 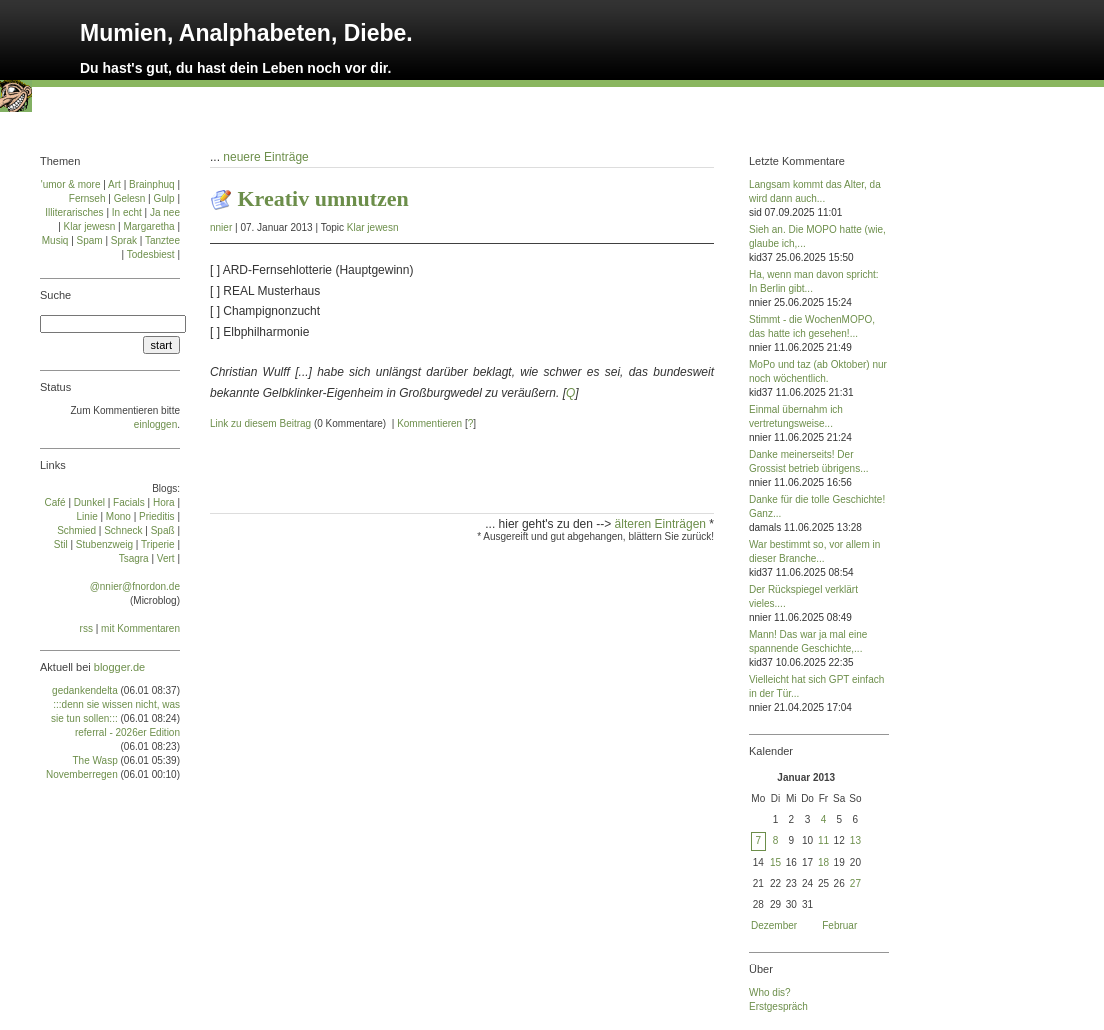 I want to click on Erstgespräch, so click(x=778, y=1006).